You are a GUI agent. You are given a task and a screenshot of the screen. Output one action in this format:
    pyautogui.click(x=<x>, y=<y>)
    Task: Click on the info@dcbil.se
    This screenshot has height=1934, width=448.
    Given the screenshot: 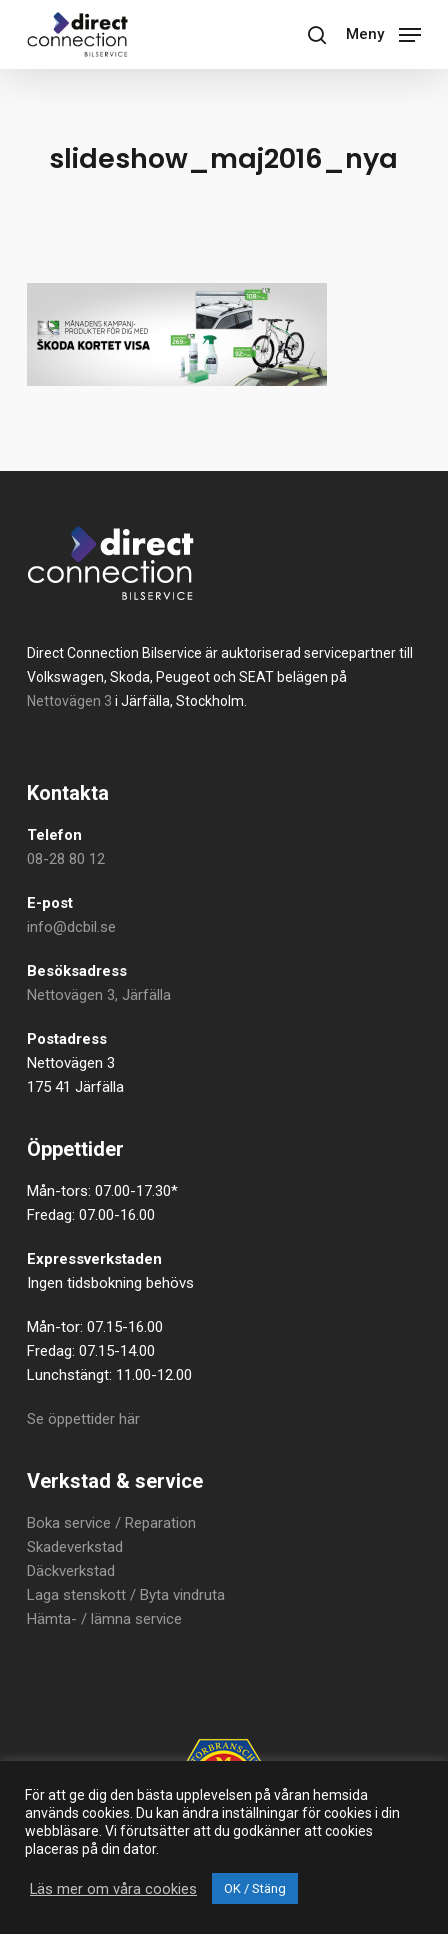 What is the action you would take?
    pyautogui.click(x=71, y=927)
    